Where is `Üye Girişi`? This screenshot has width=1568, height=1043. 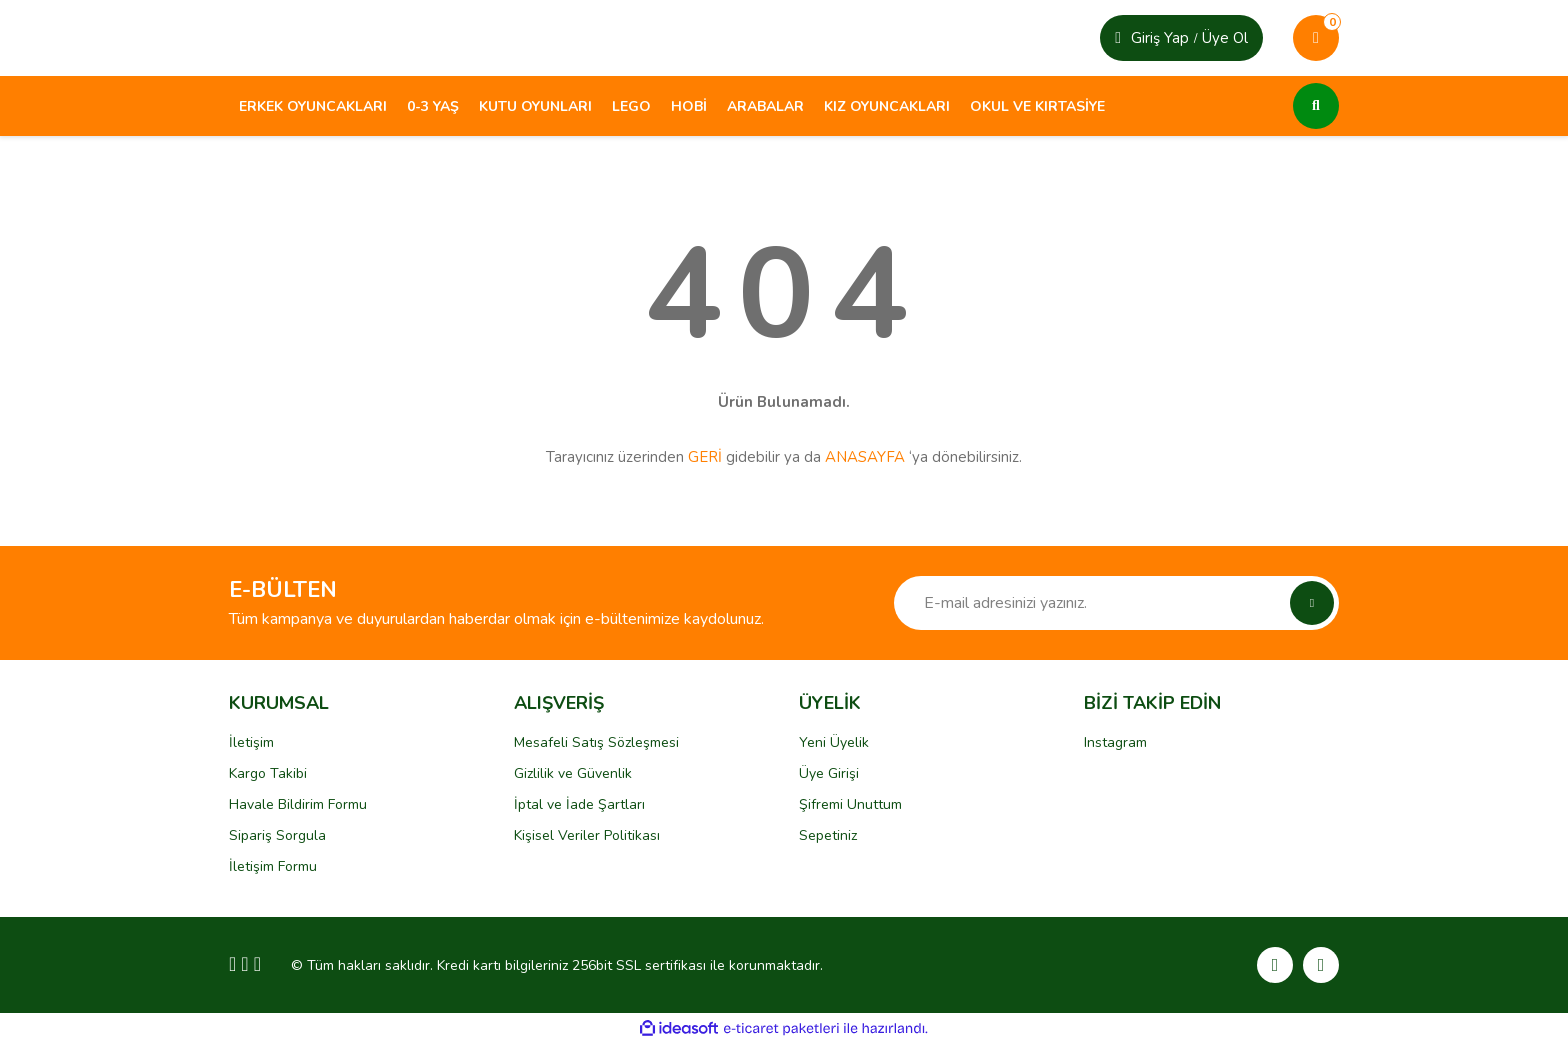 Üye Girişi is located at coordinates (829, 773).